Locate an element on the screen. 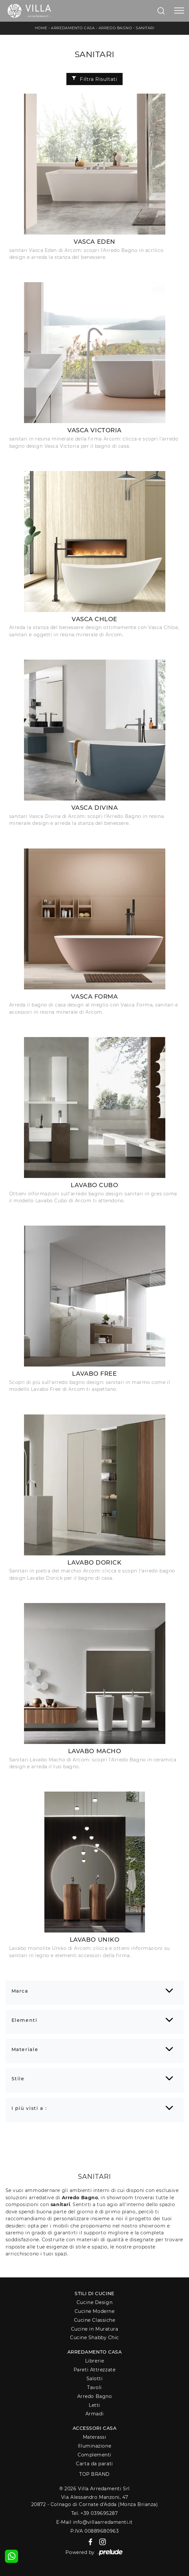  Pareti Attrezzate is located at coordinates (94, 2370).